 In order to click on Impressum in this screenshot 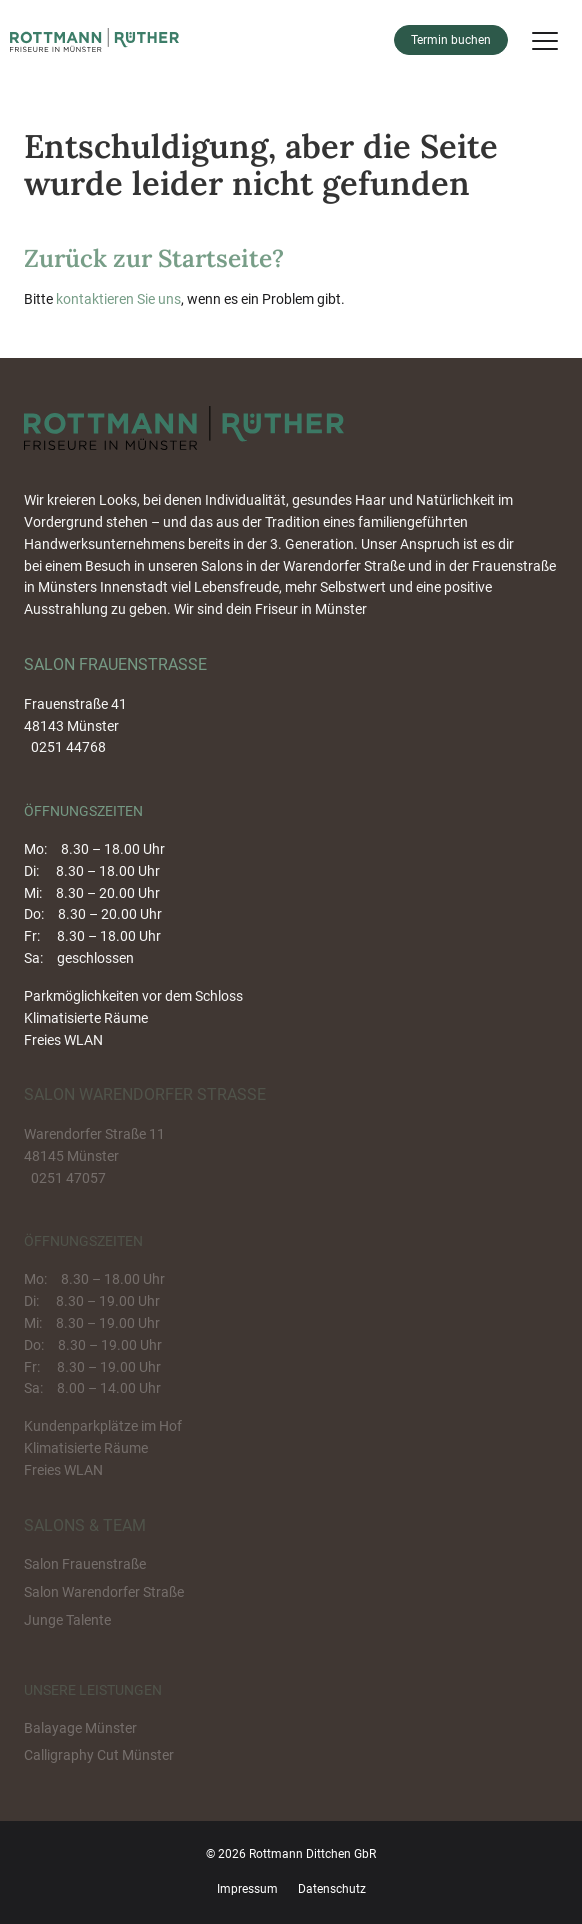, I will do `click(247, 1889)`.